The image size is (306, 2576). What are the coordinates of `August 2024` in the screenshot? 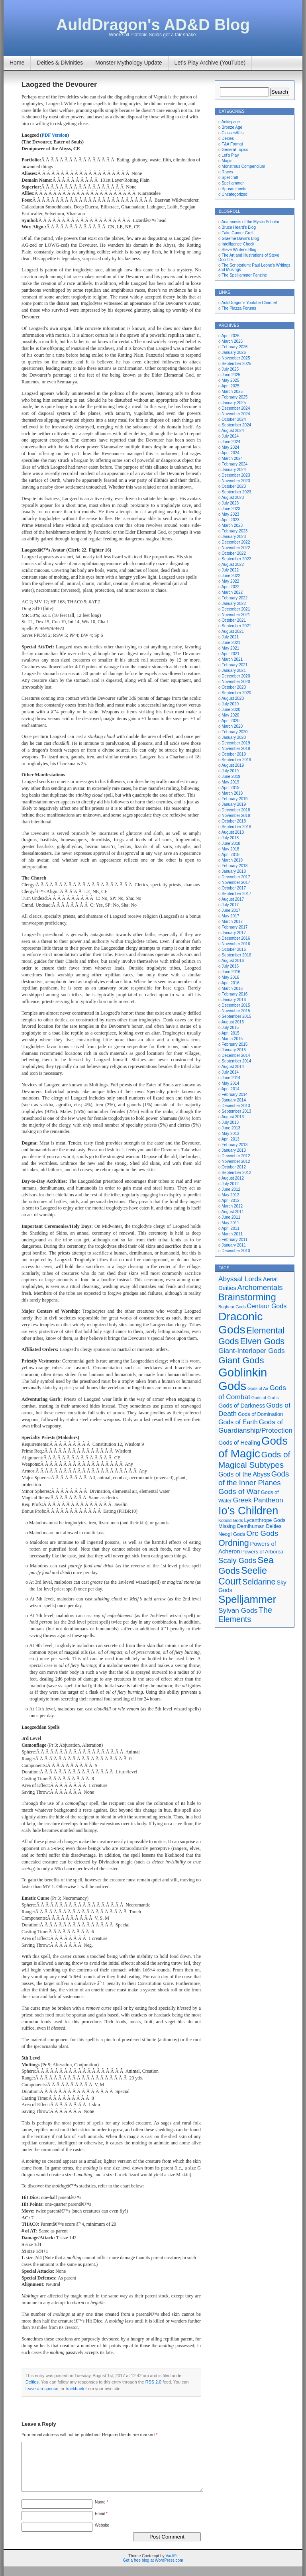 It's located at (233, 430).